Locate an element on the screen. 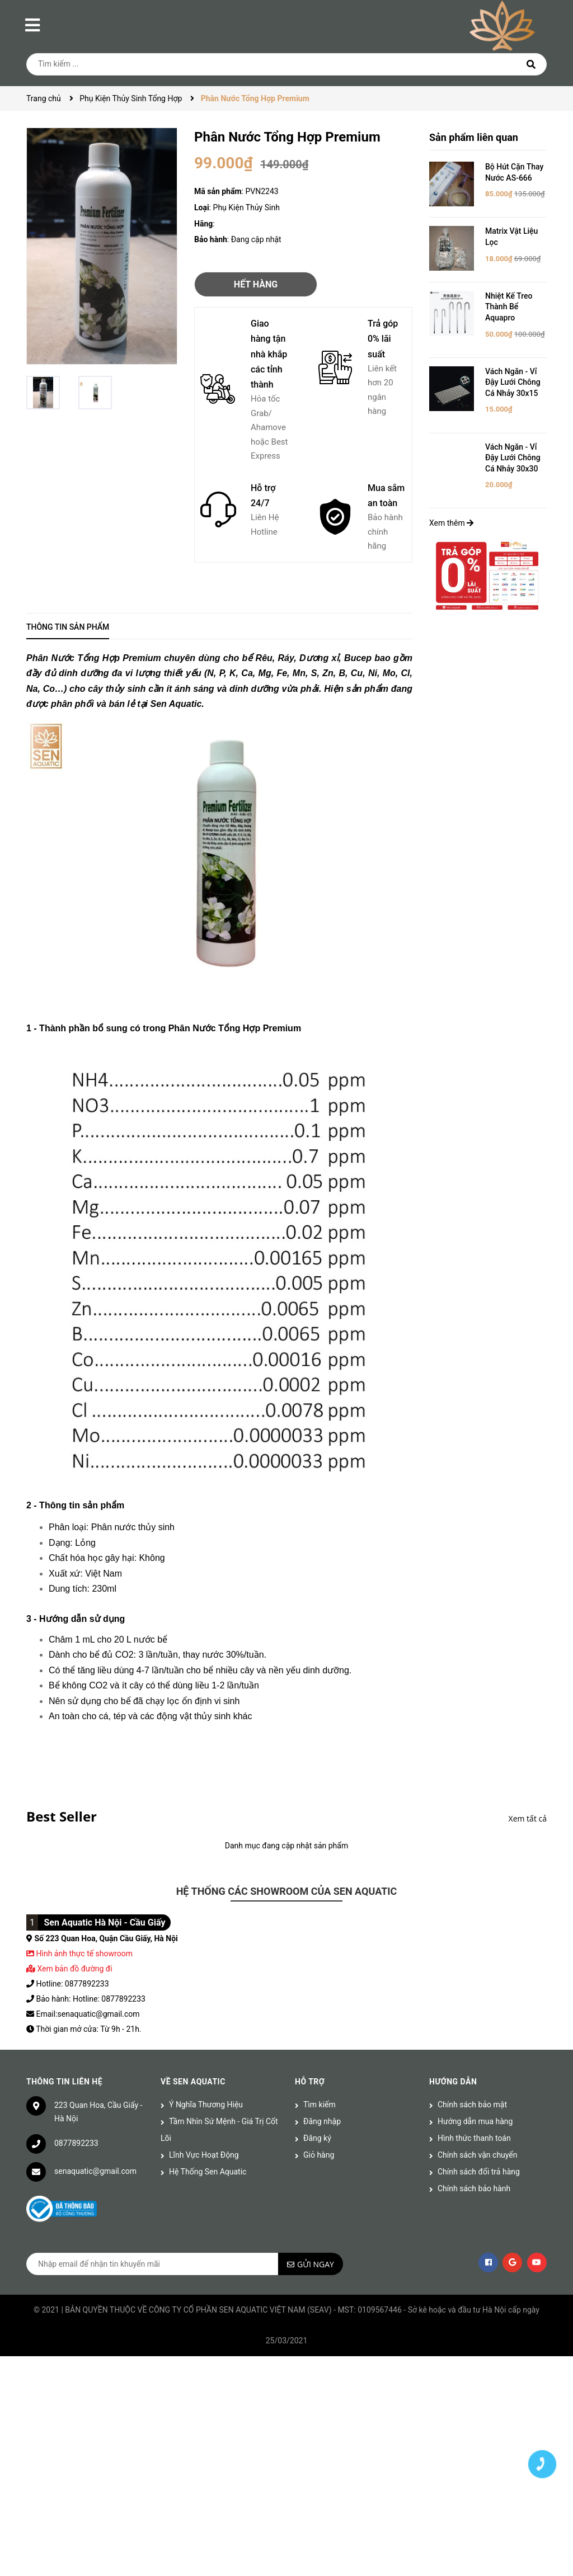 The width and height of the screenshot is (573, 2576). Đăng nhập is located at coordinates (322, 2121).